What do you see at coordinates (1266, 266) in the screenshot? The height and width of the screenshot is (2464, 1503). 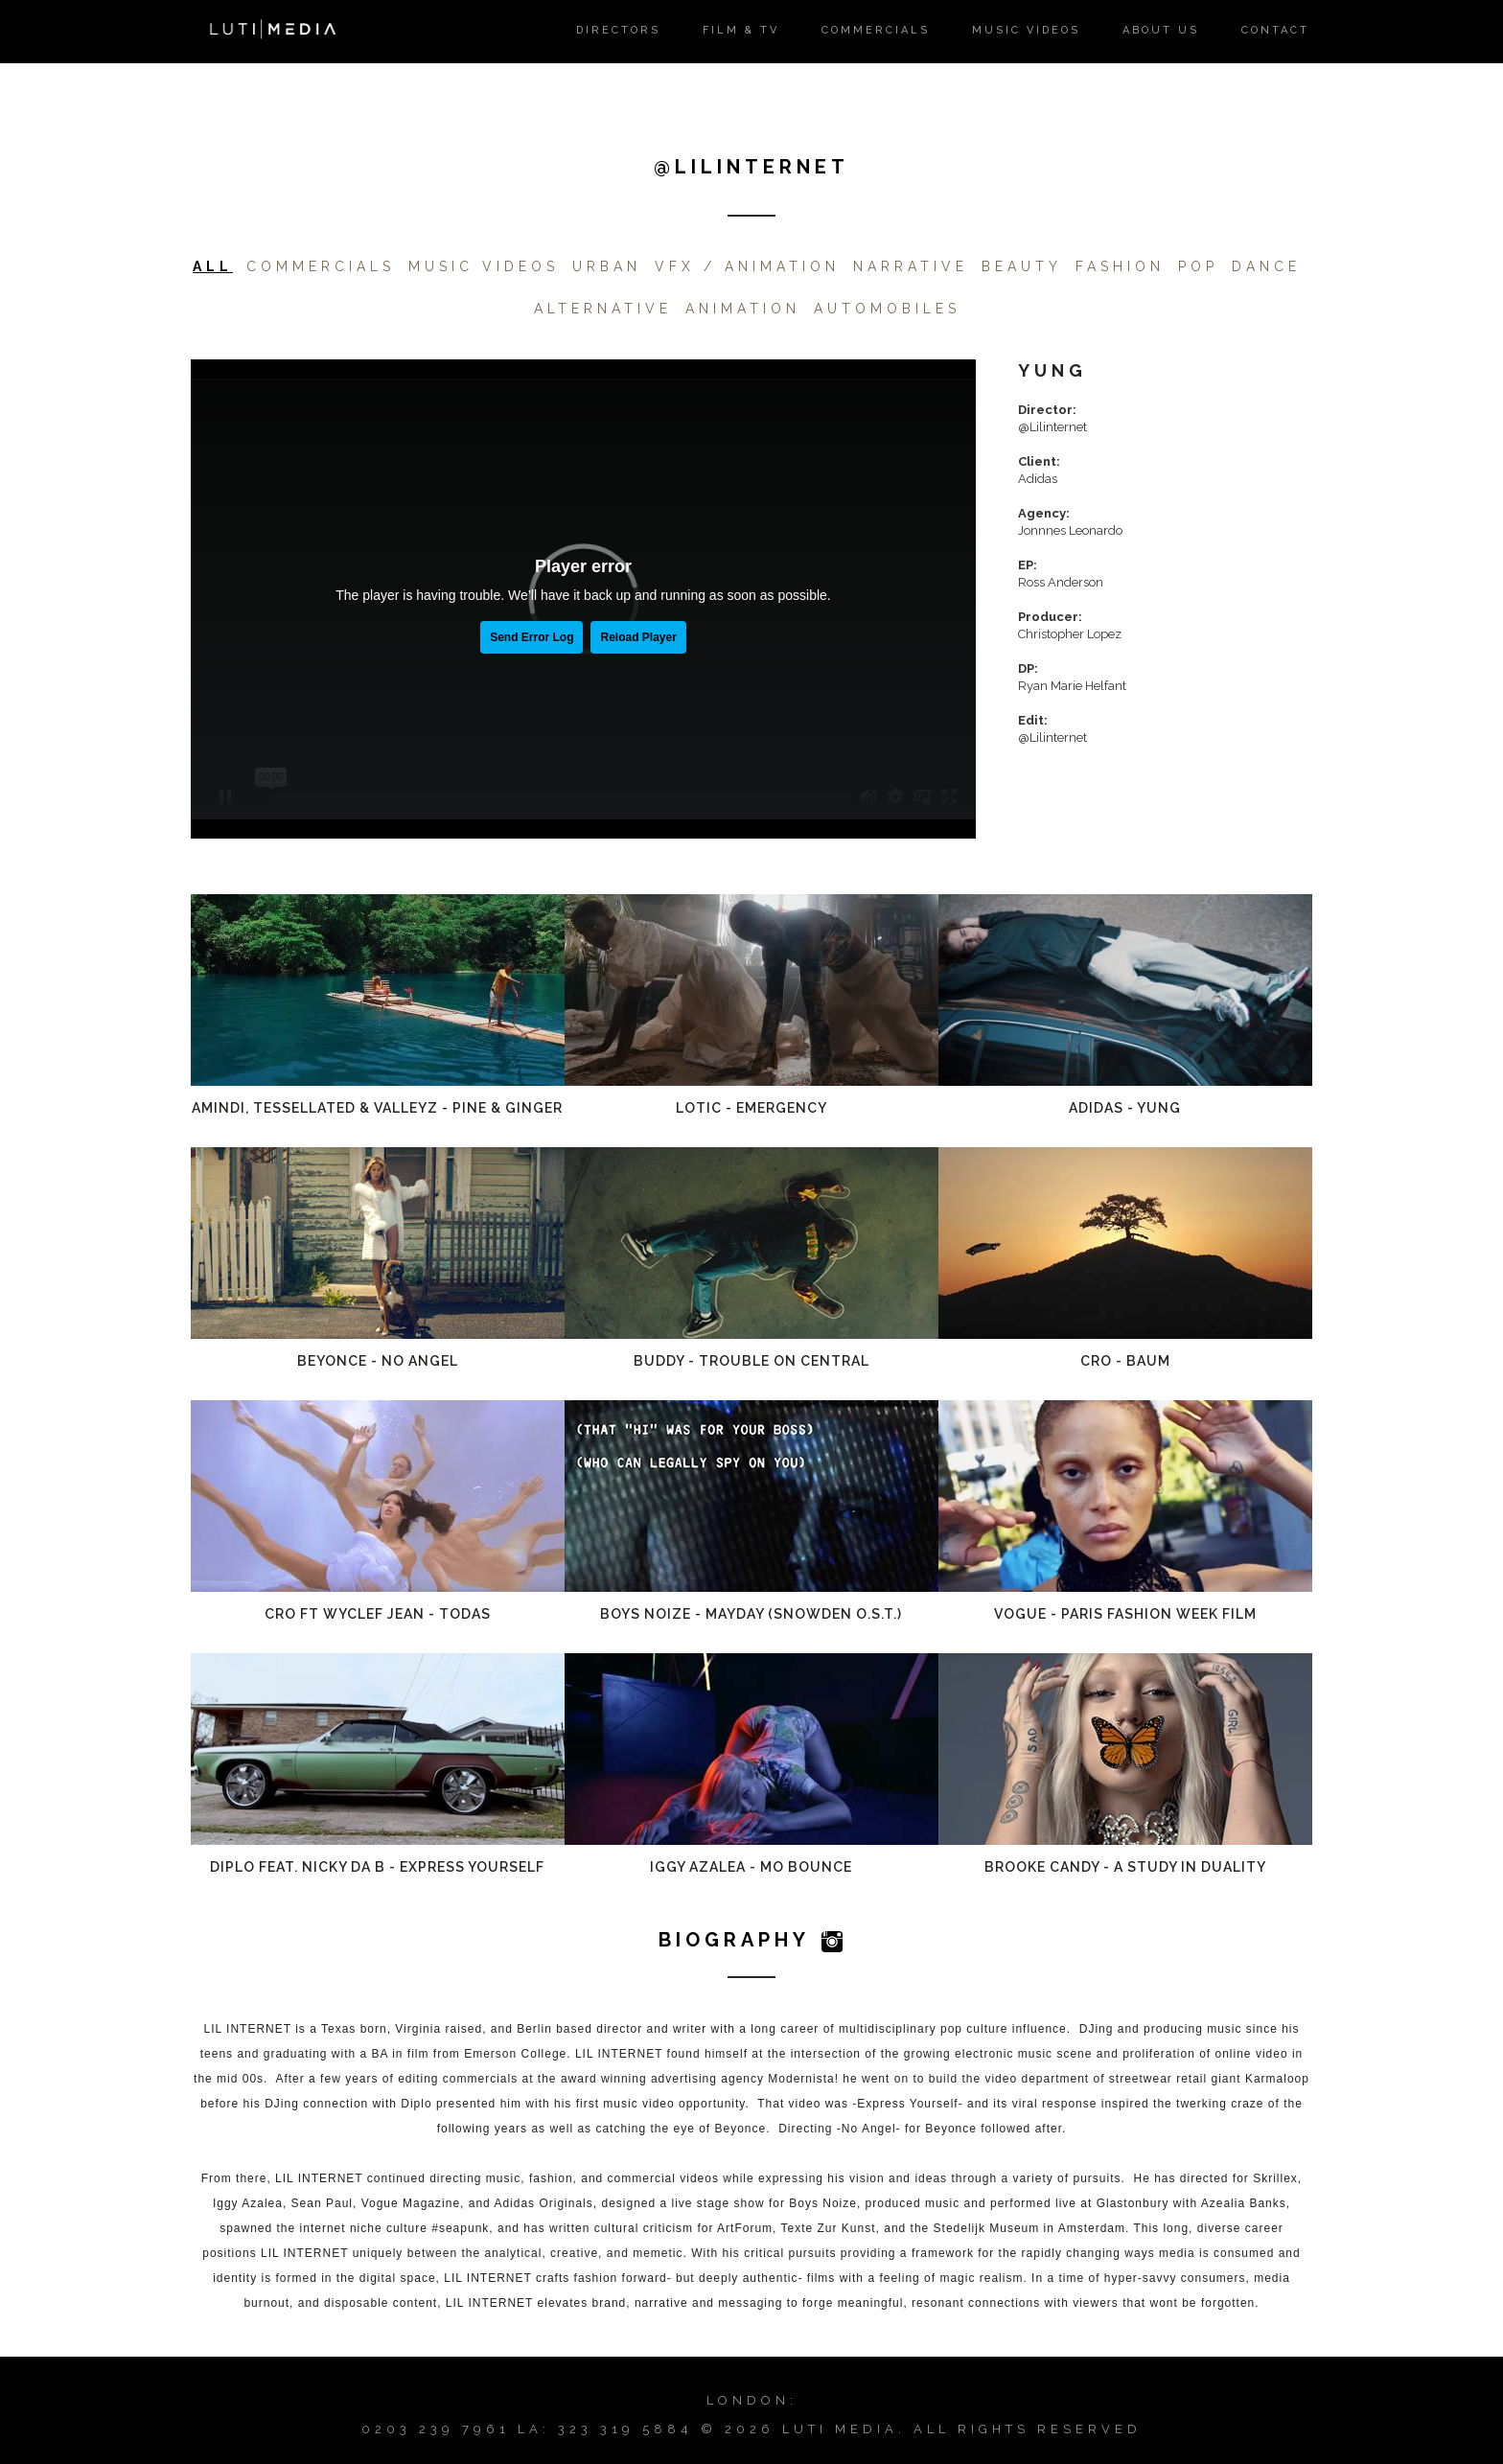 I see `DANCE` at bounding box center [1266, 266].